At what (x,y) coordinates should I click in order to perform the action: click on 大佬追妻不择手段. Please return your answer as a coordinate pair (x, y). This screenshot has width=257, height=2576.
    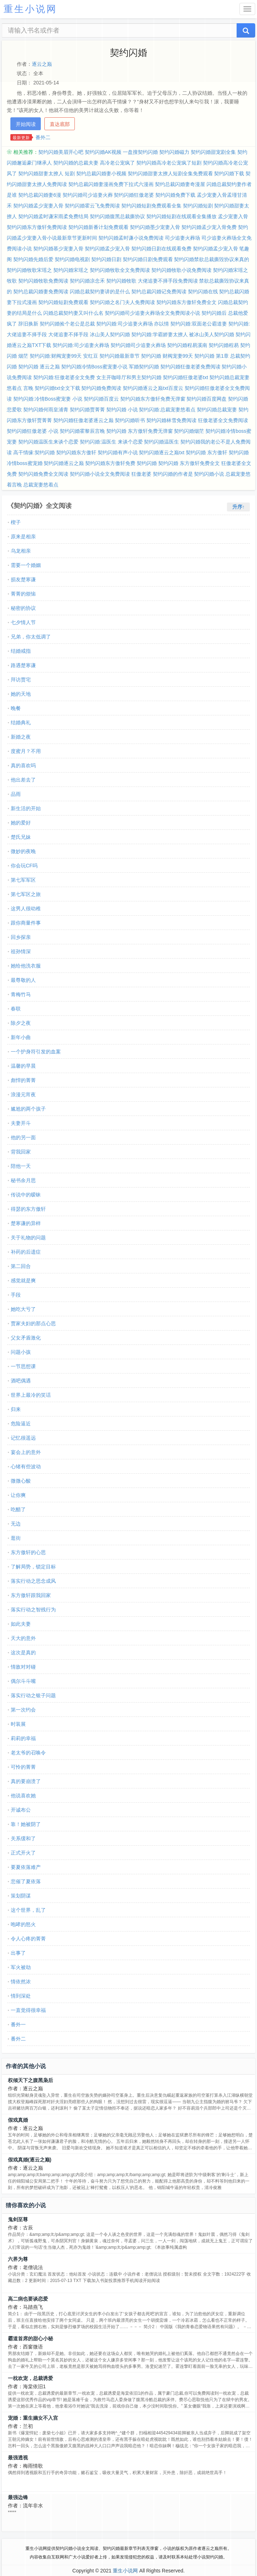
    Looking at the image, I should click on (68, 334).